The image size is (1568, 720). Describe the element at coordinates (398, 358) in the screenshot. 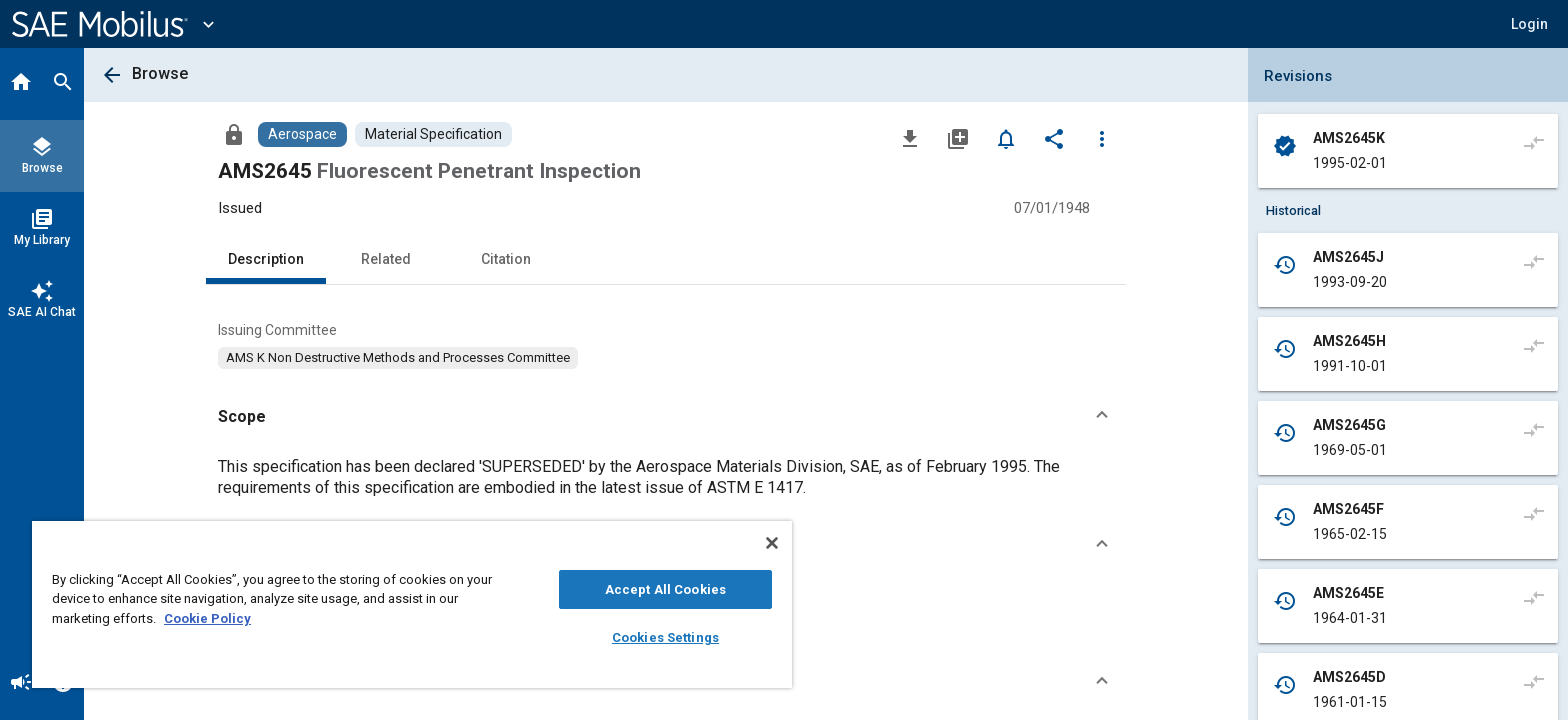

I see `[option]` at that location.